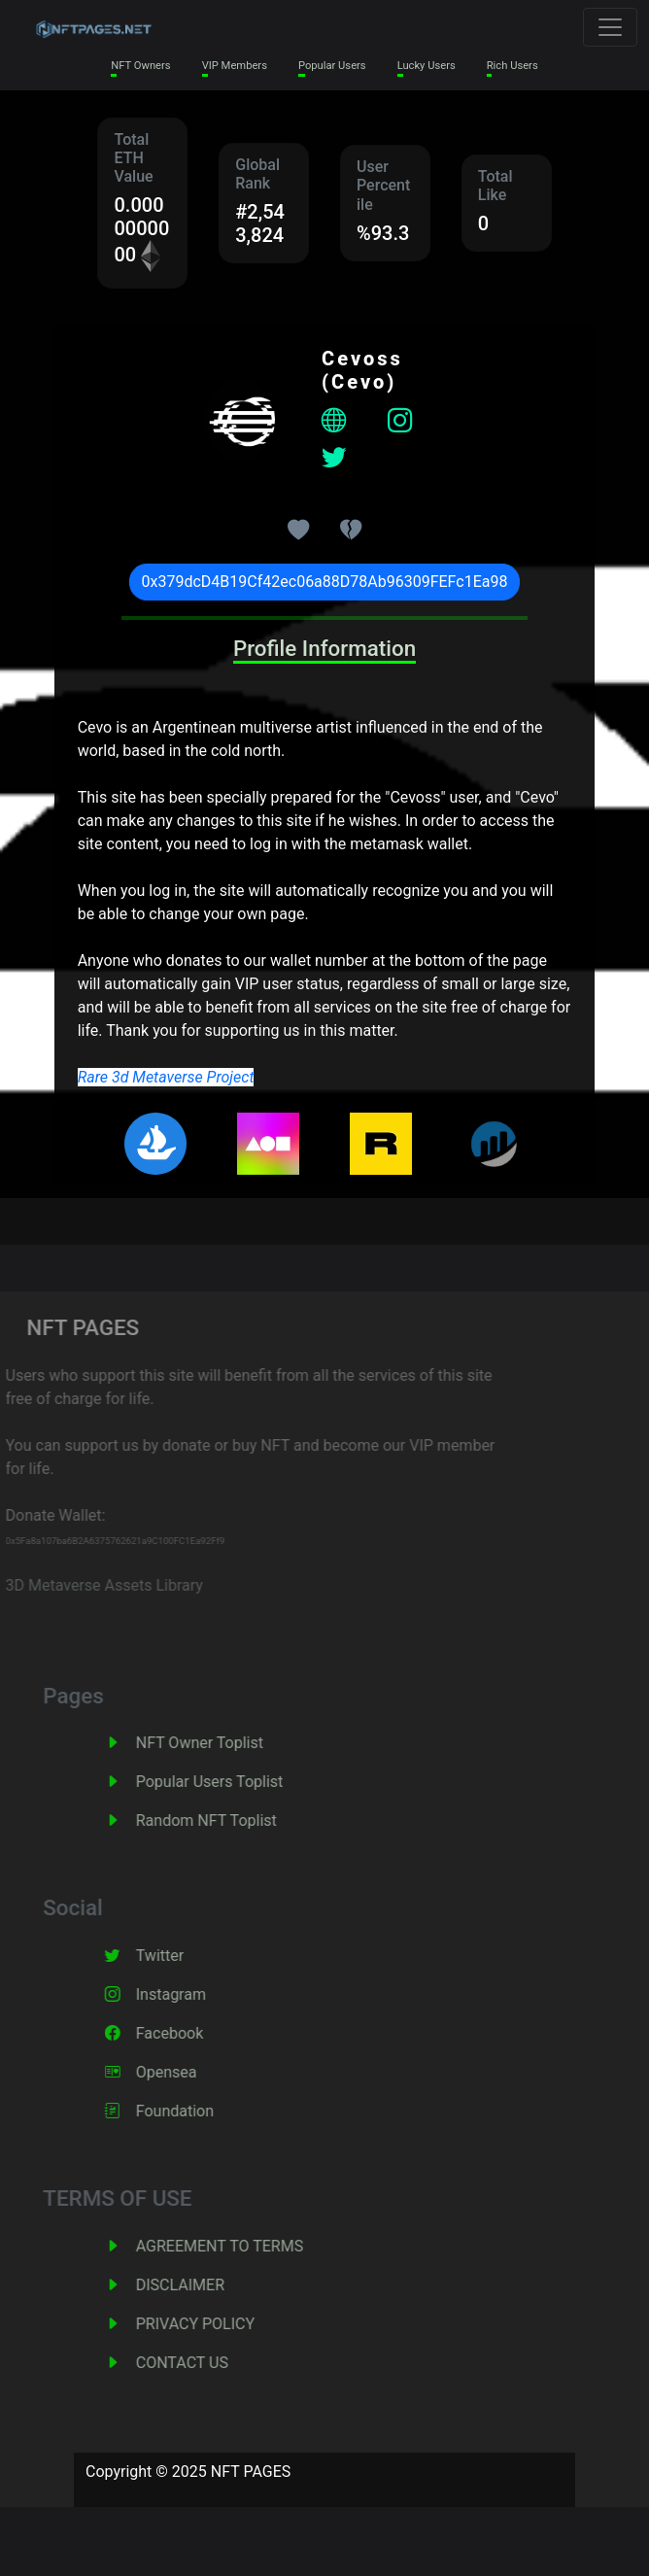  What do you see at coordinates (140, 65) in the screenshot?
I see `NFT Owners` at bounding box center [140, 65].